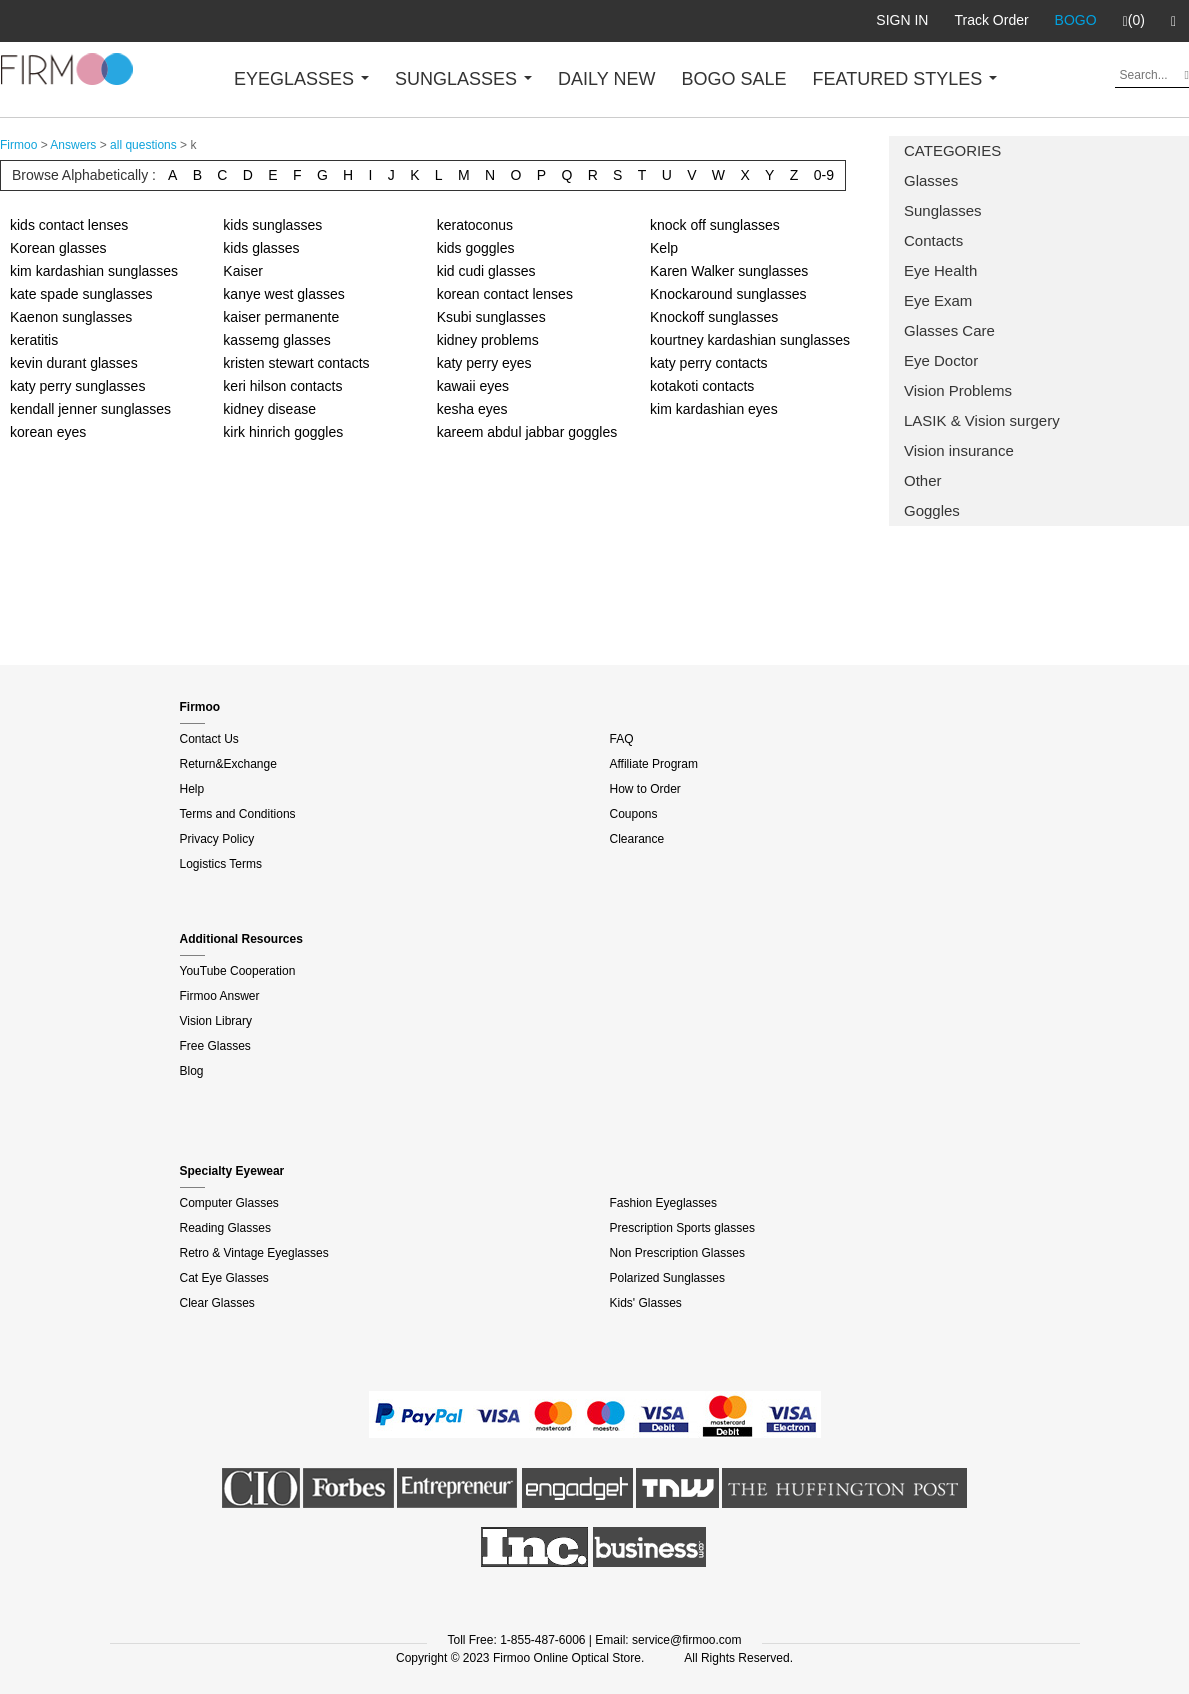 Image resolution: width=1189 pixels, height=1694 pixels. What do you see at coordinates (938, 300) in the screenshot?
I see `Eye Exam` at bounding box center [938, 300].